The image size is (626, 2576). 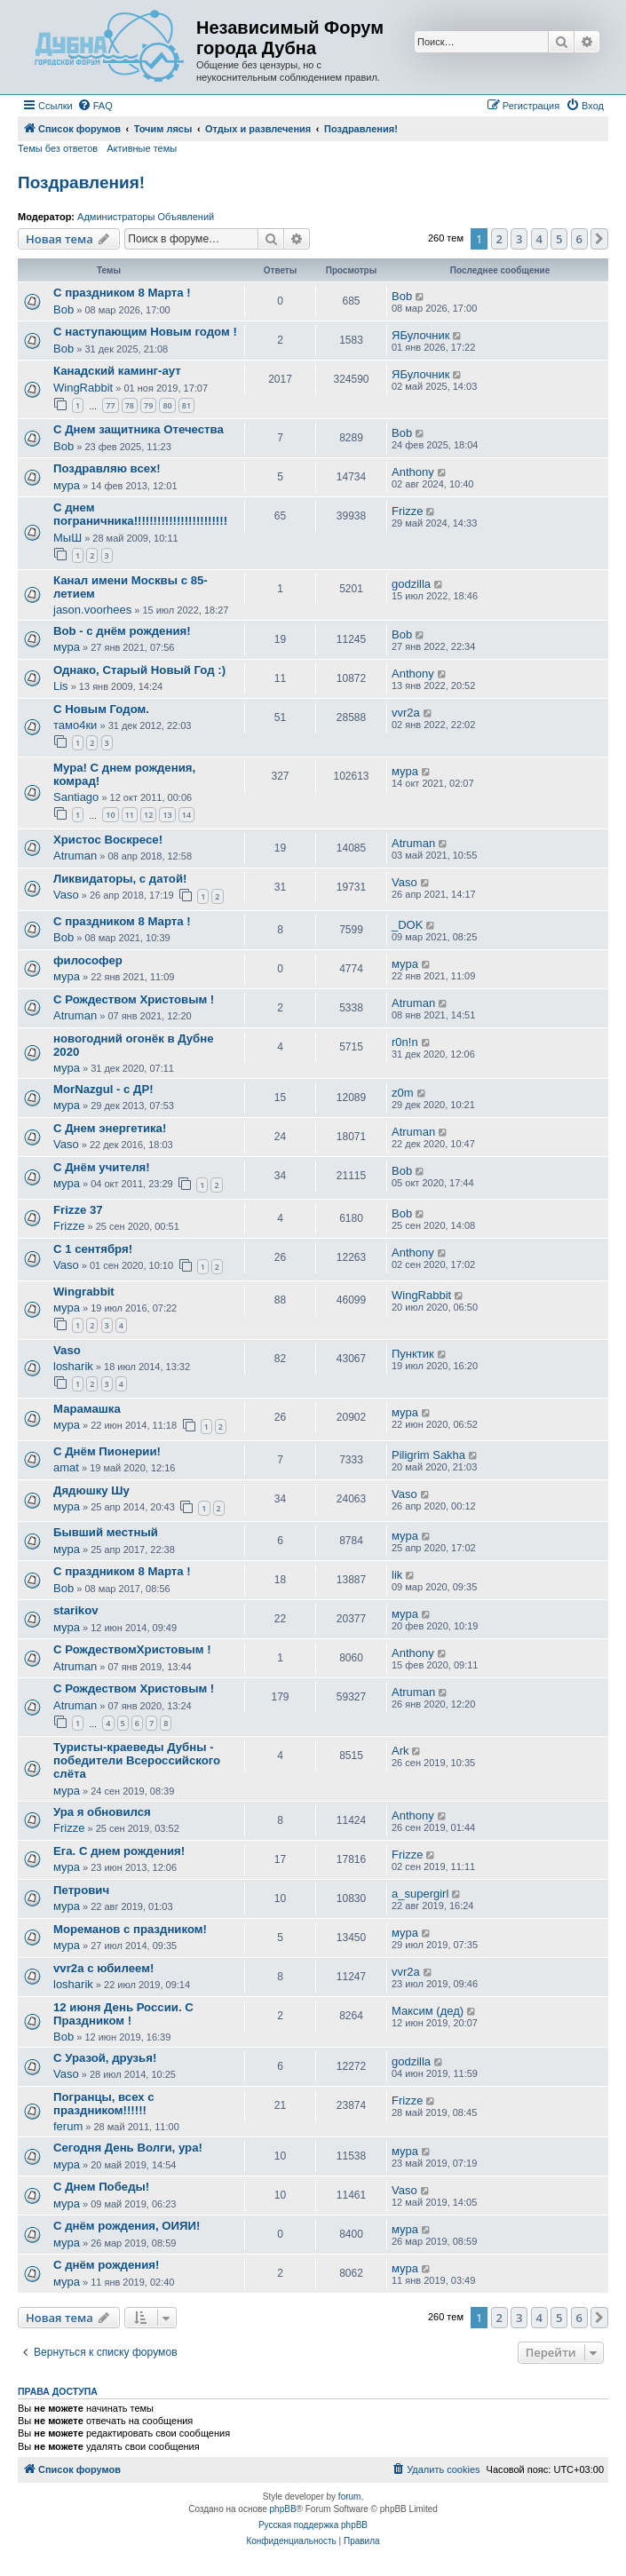 What do you see at coordinates (145, 216) in the screenshot?
I see `Администраторы Объявлений` at bounding box center [145, 216].